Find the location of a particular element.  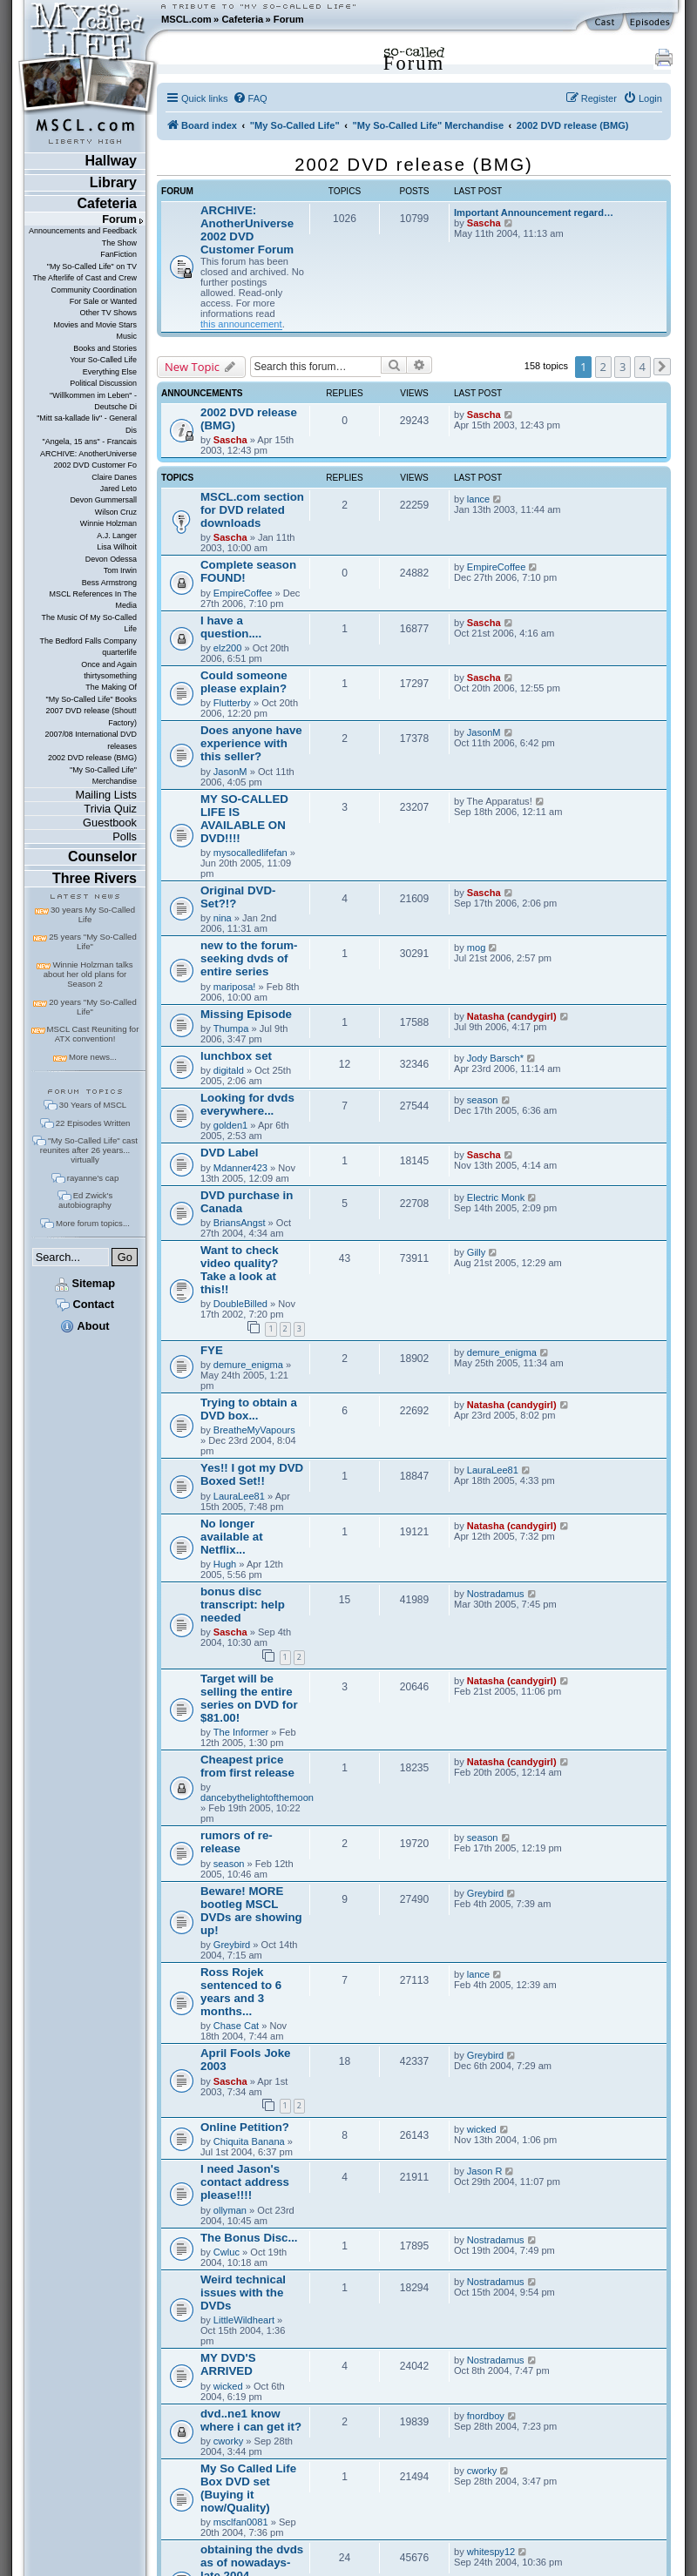

lance is located at coordinates (478, 499).